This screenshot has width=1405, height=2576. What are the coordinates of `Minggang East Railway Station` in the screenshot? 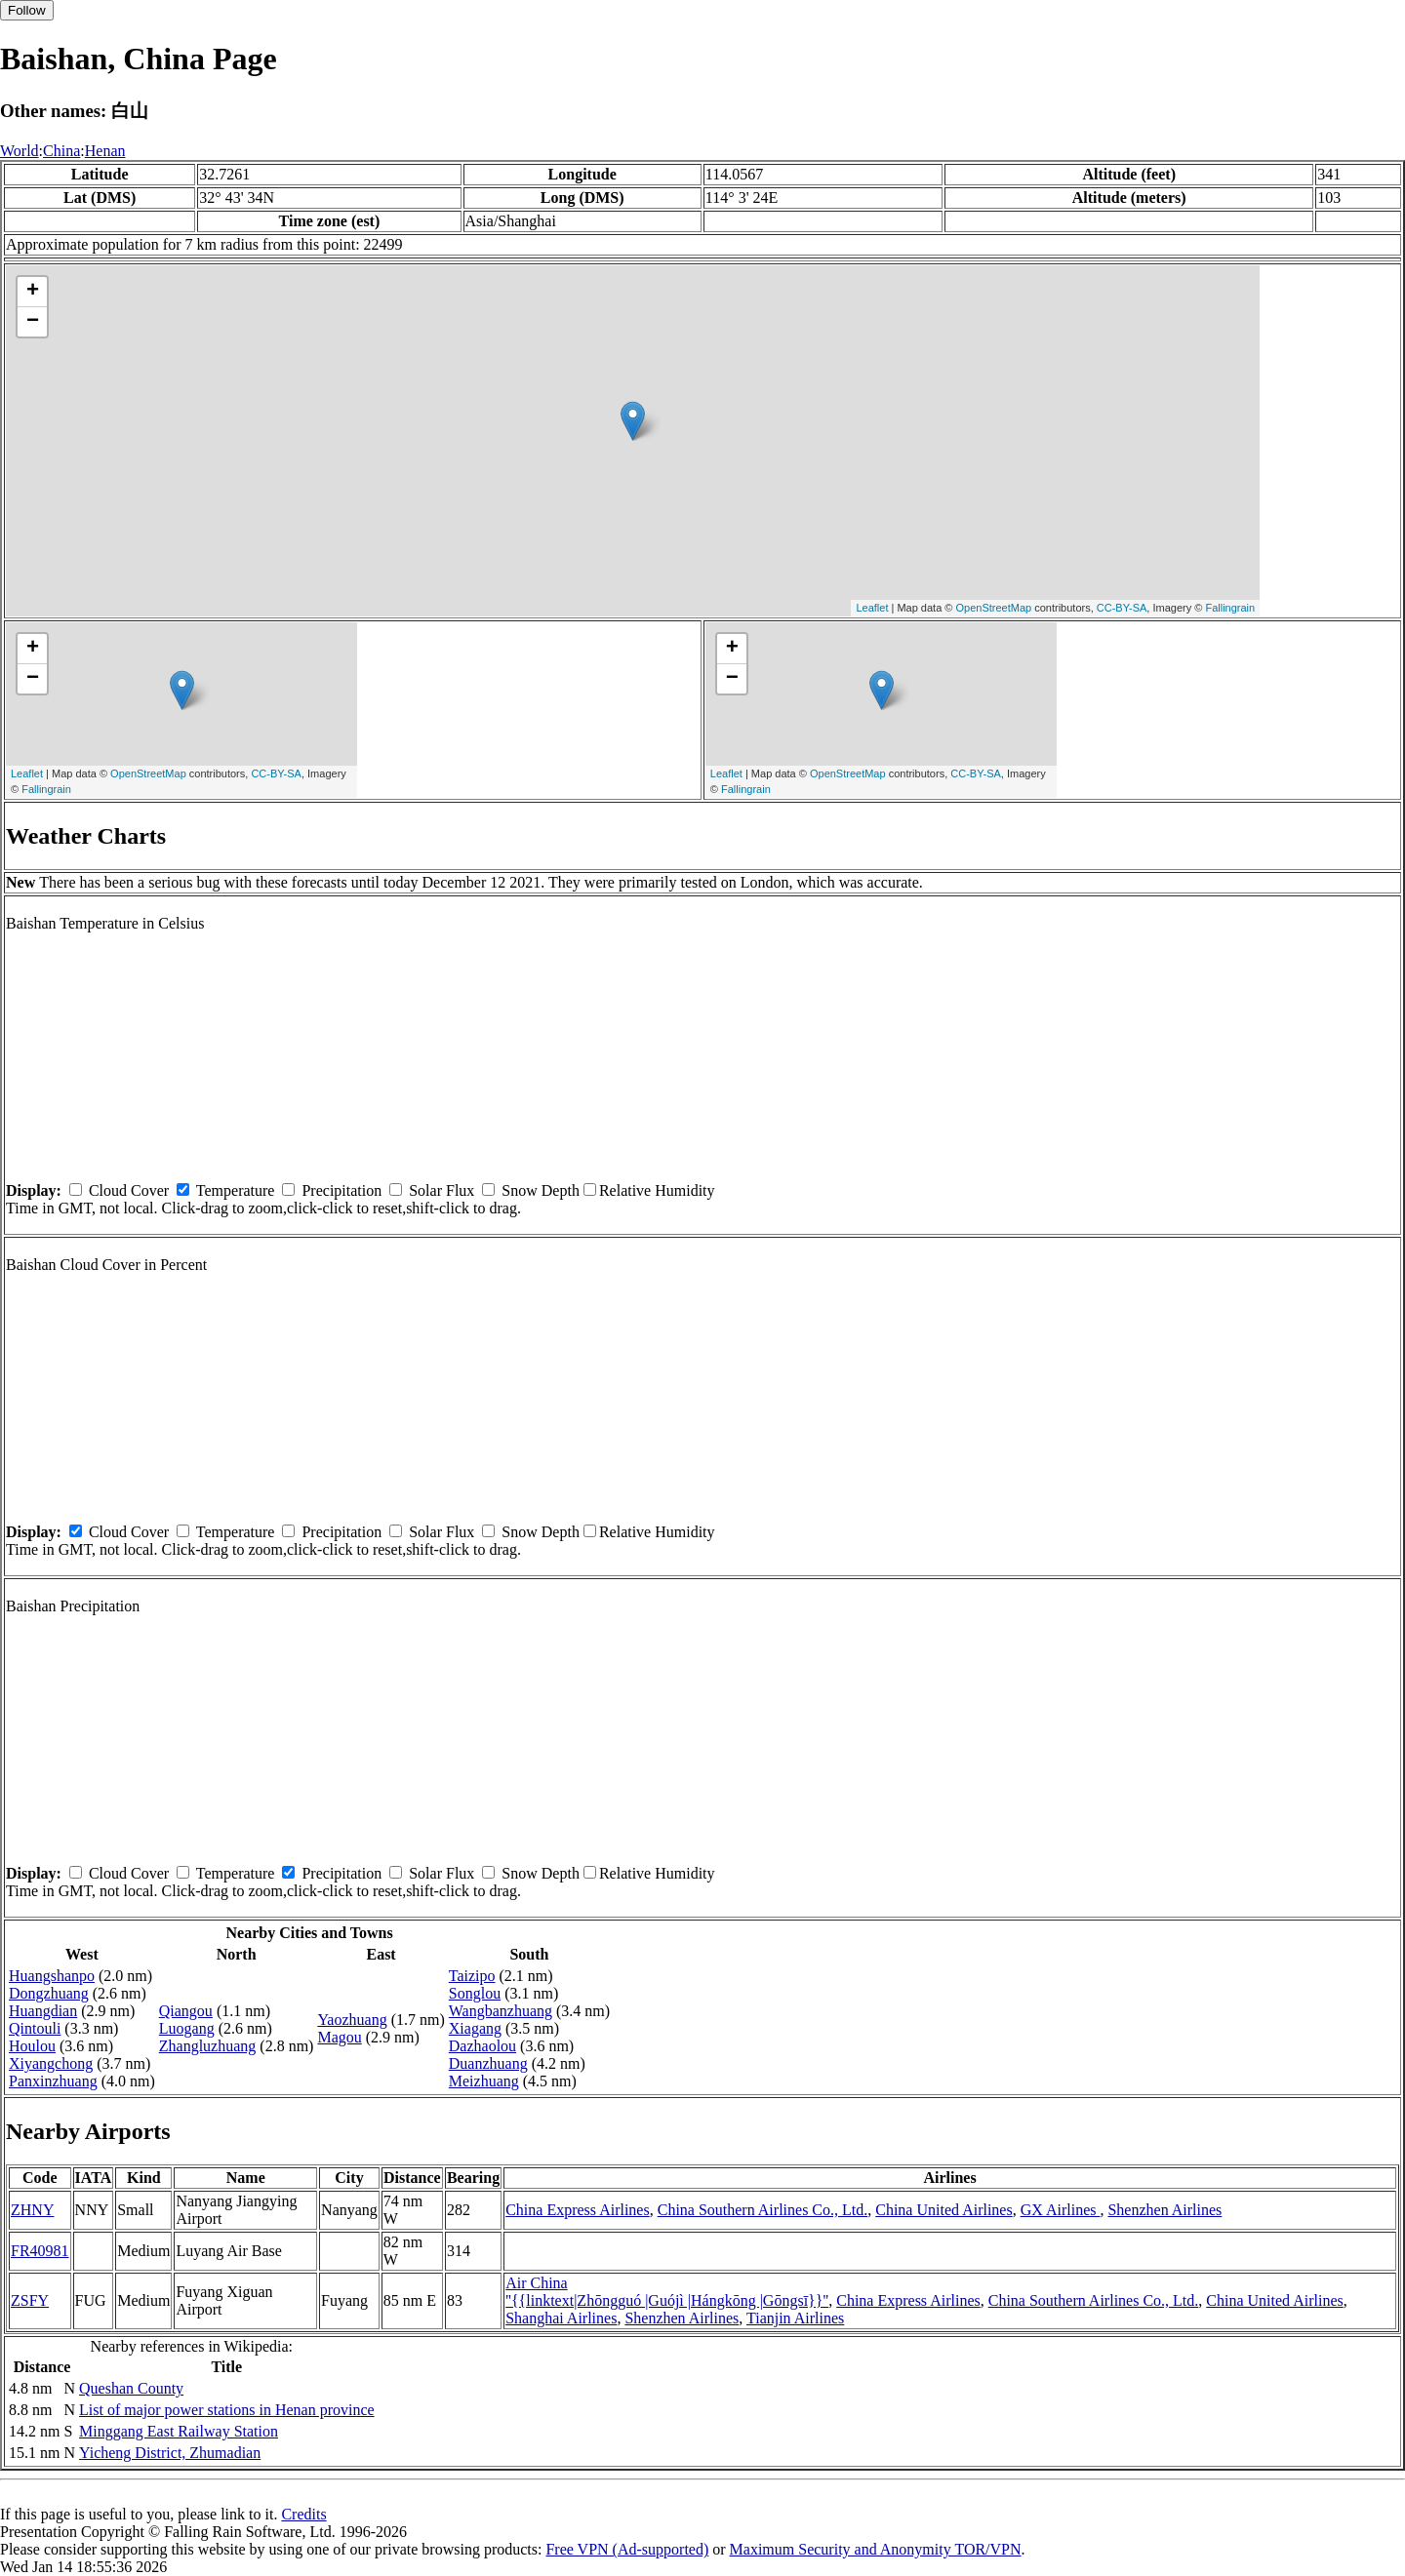 It's located at (178, 2431).